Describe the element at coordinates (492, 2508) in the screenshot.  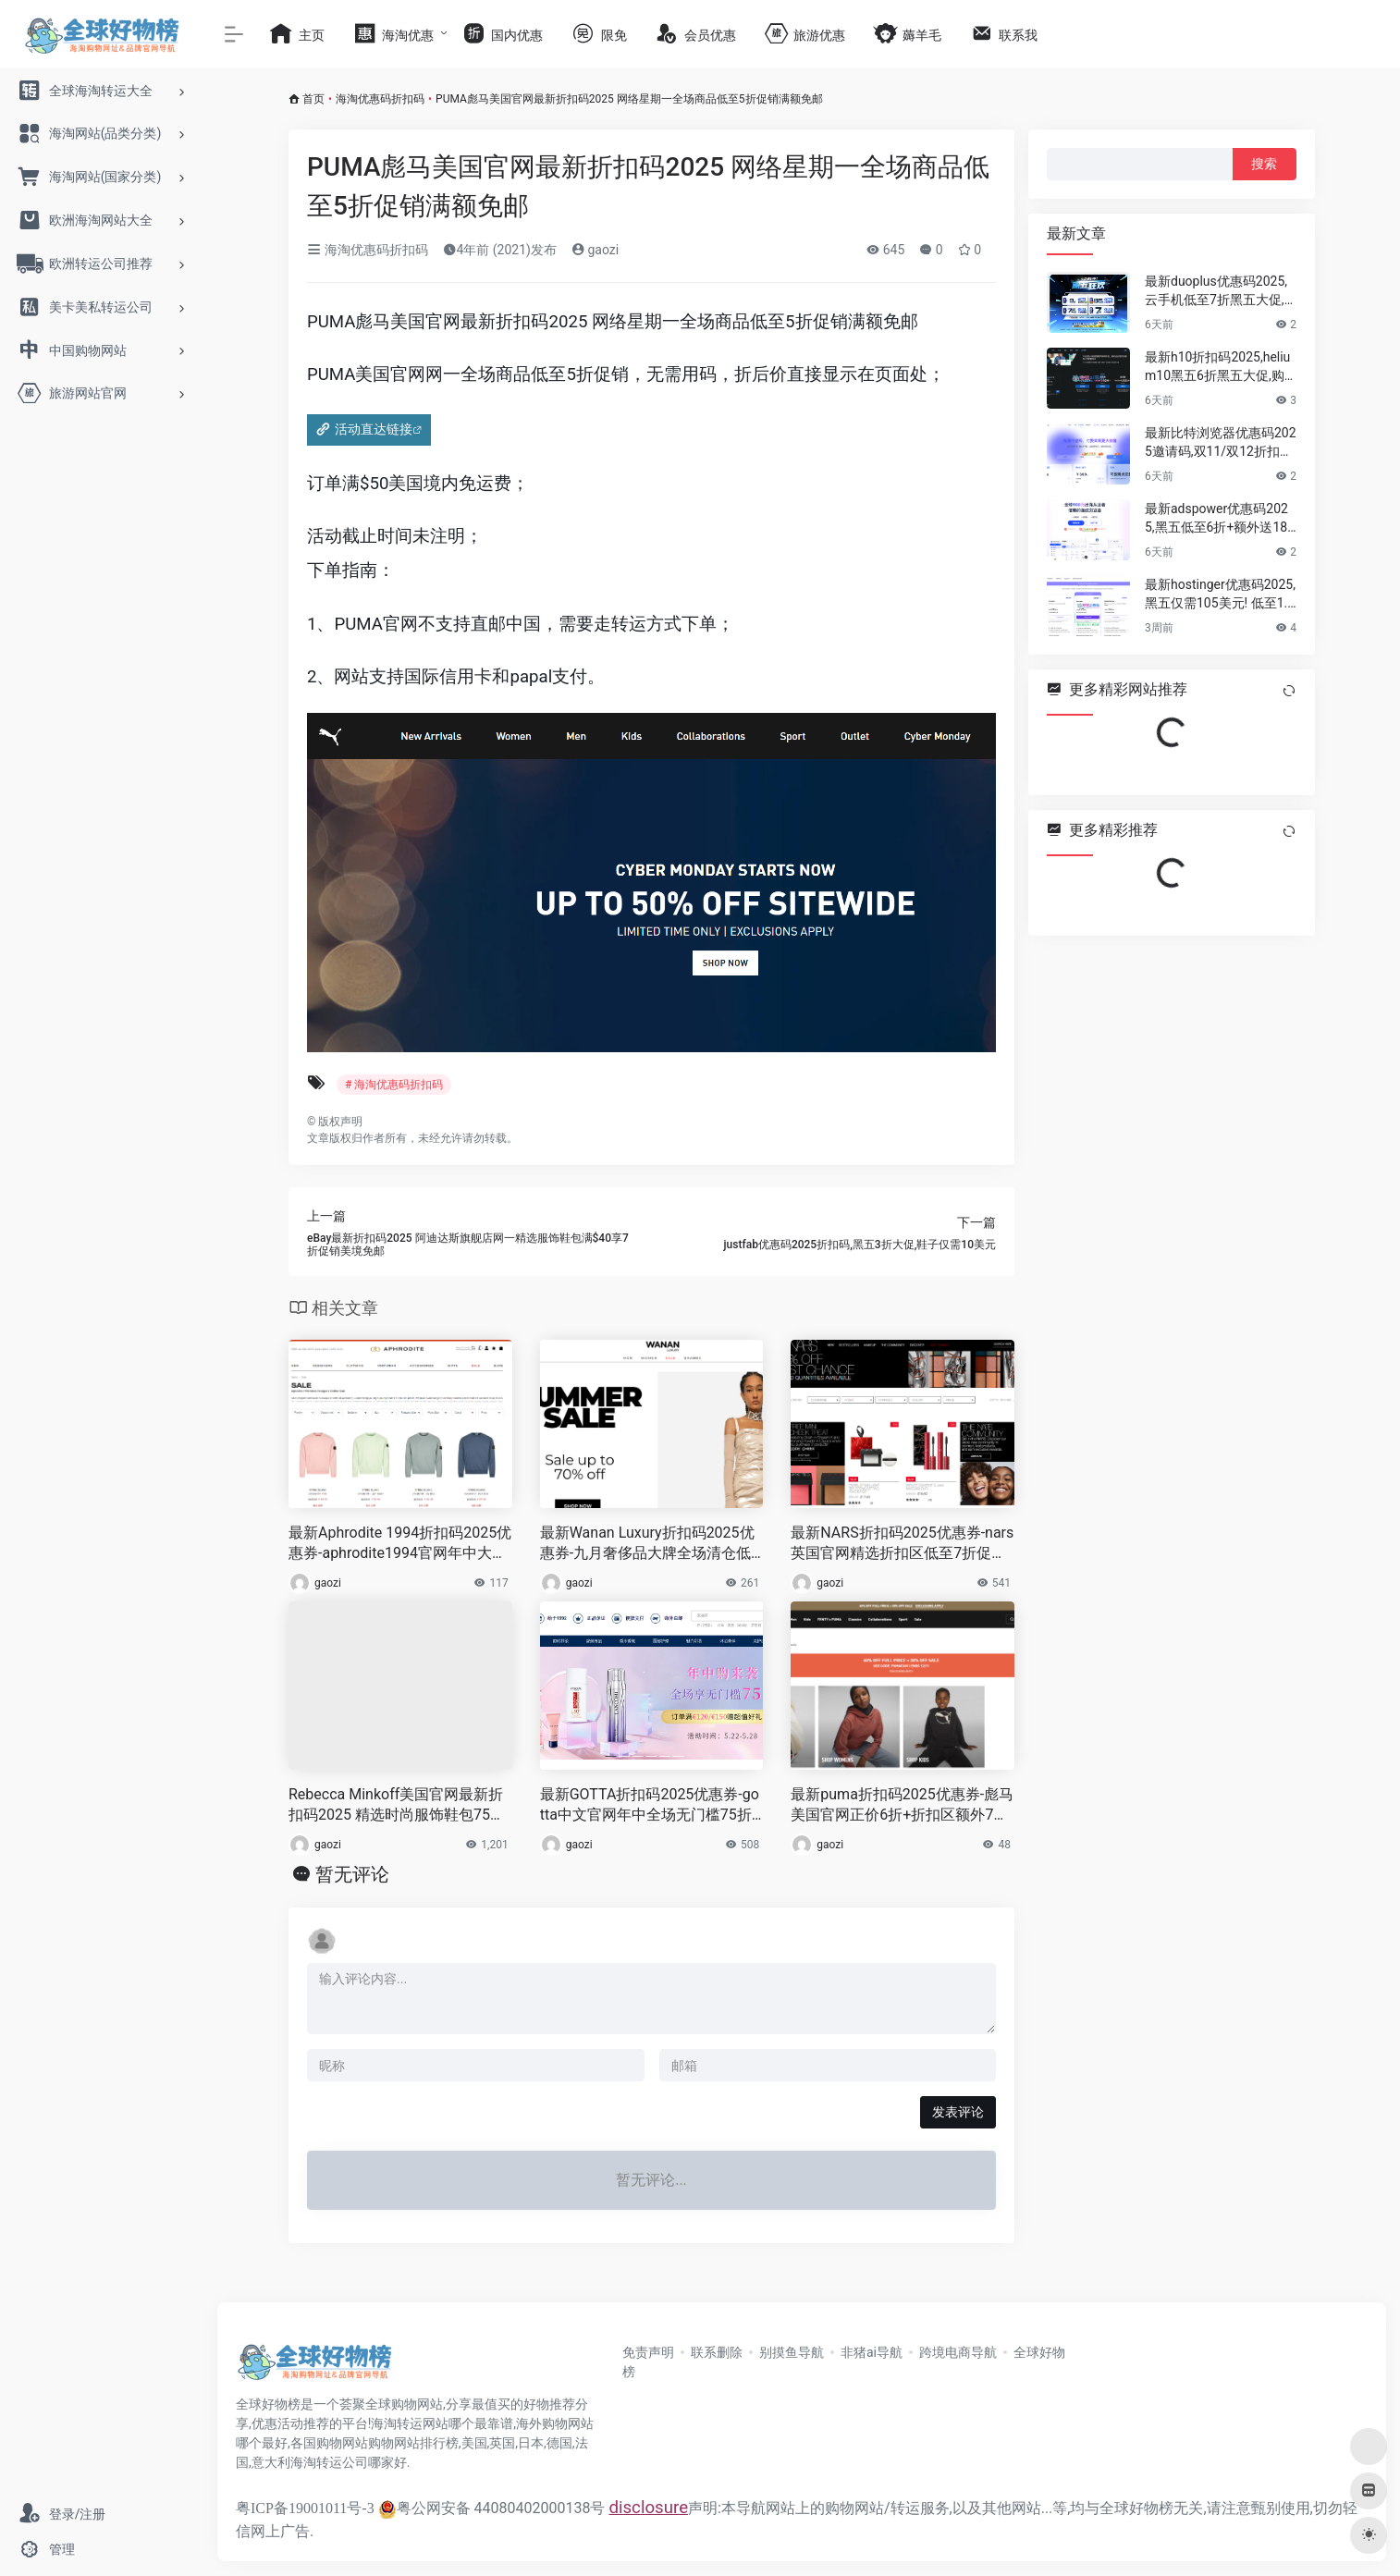
I see `粤公网安备 44080402000138号` at that location.